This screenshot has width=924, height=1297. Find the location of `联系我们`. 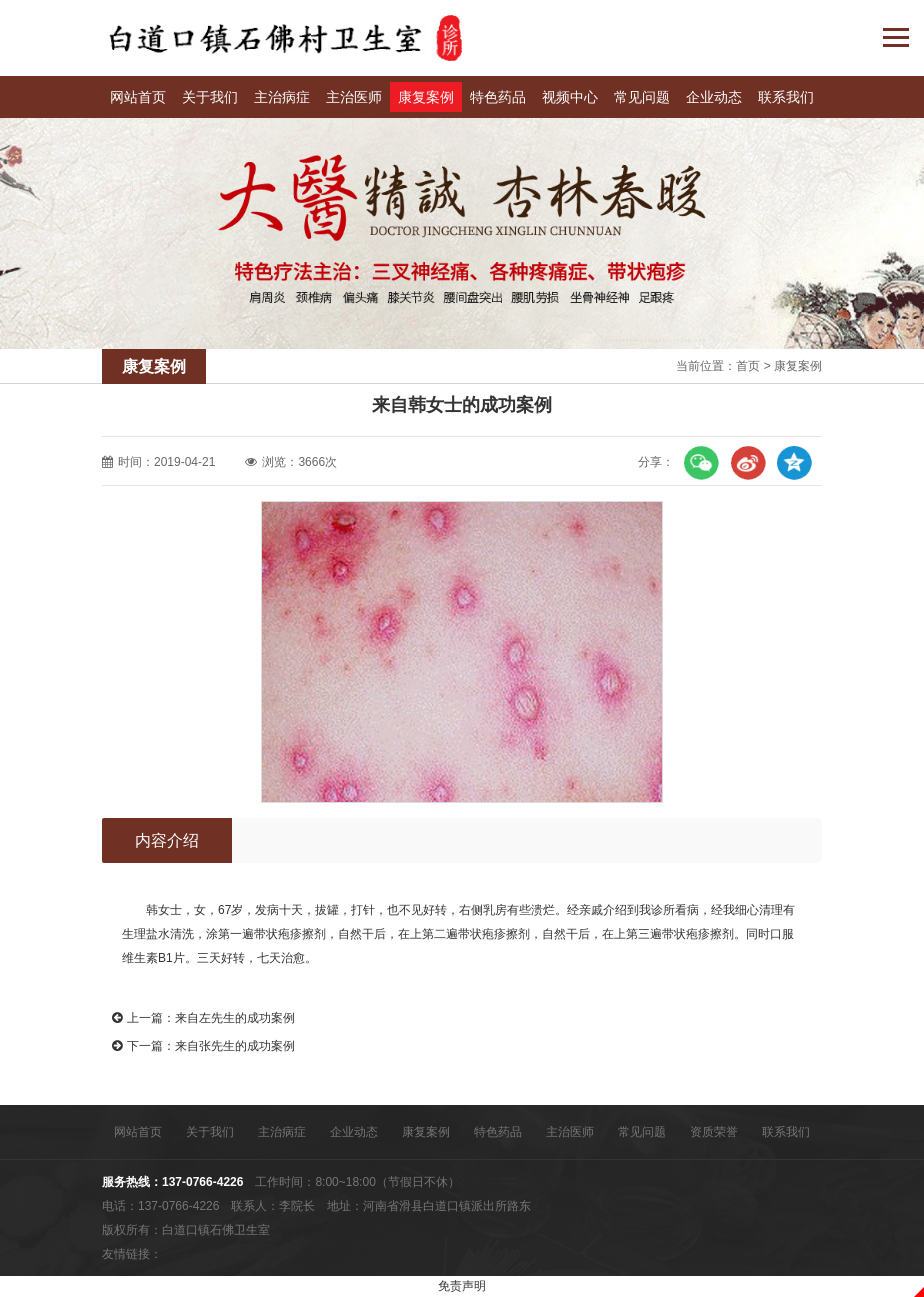

联系我们 is located at coordinates (786, 97).